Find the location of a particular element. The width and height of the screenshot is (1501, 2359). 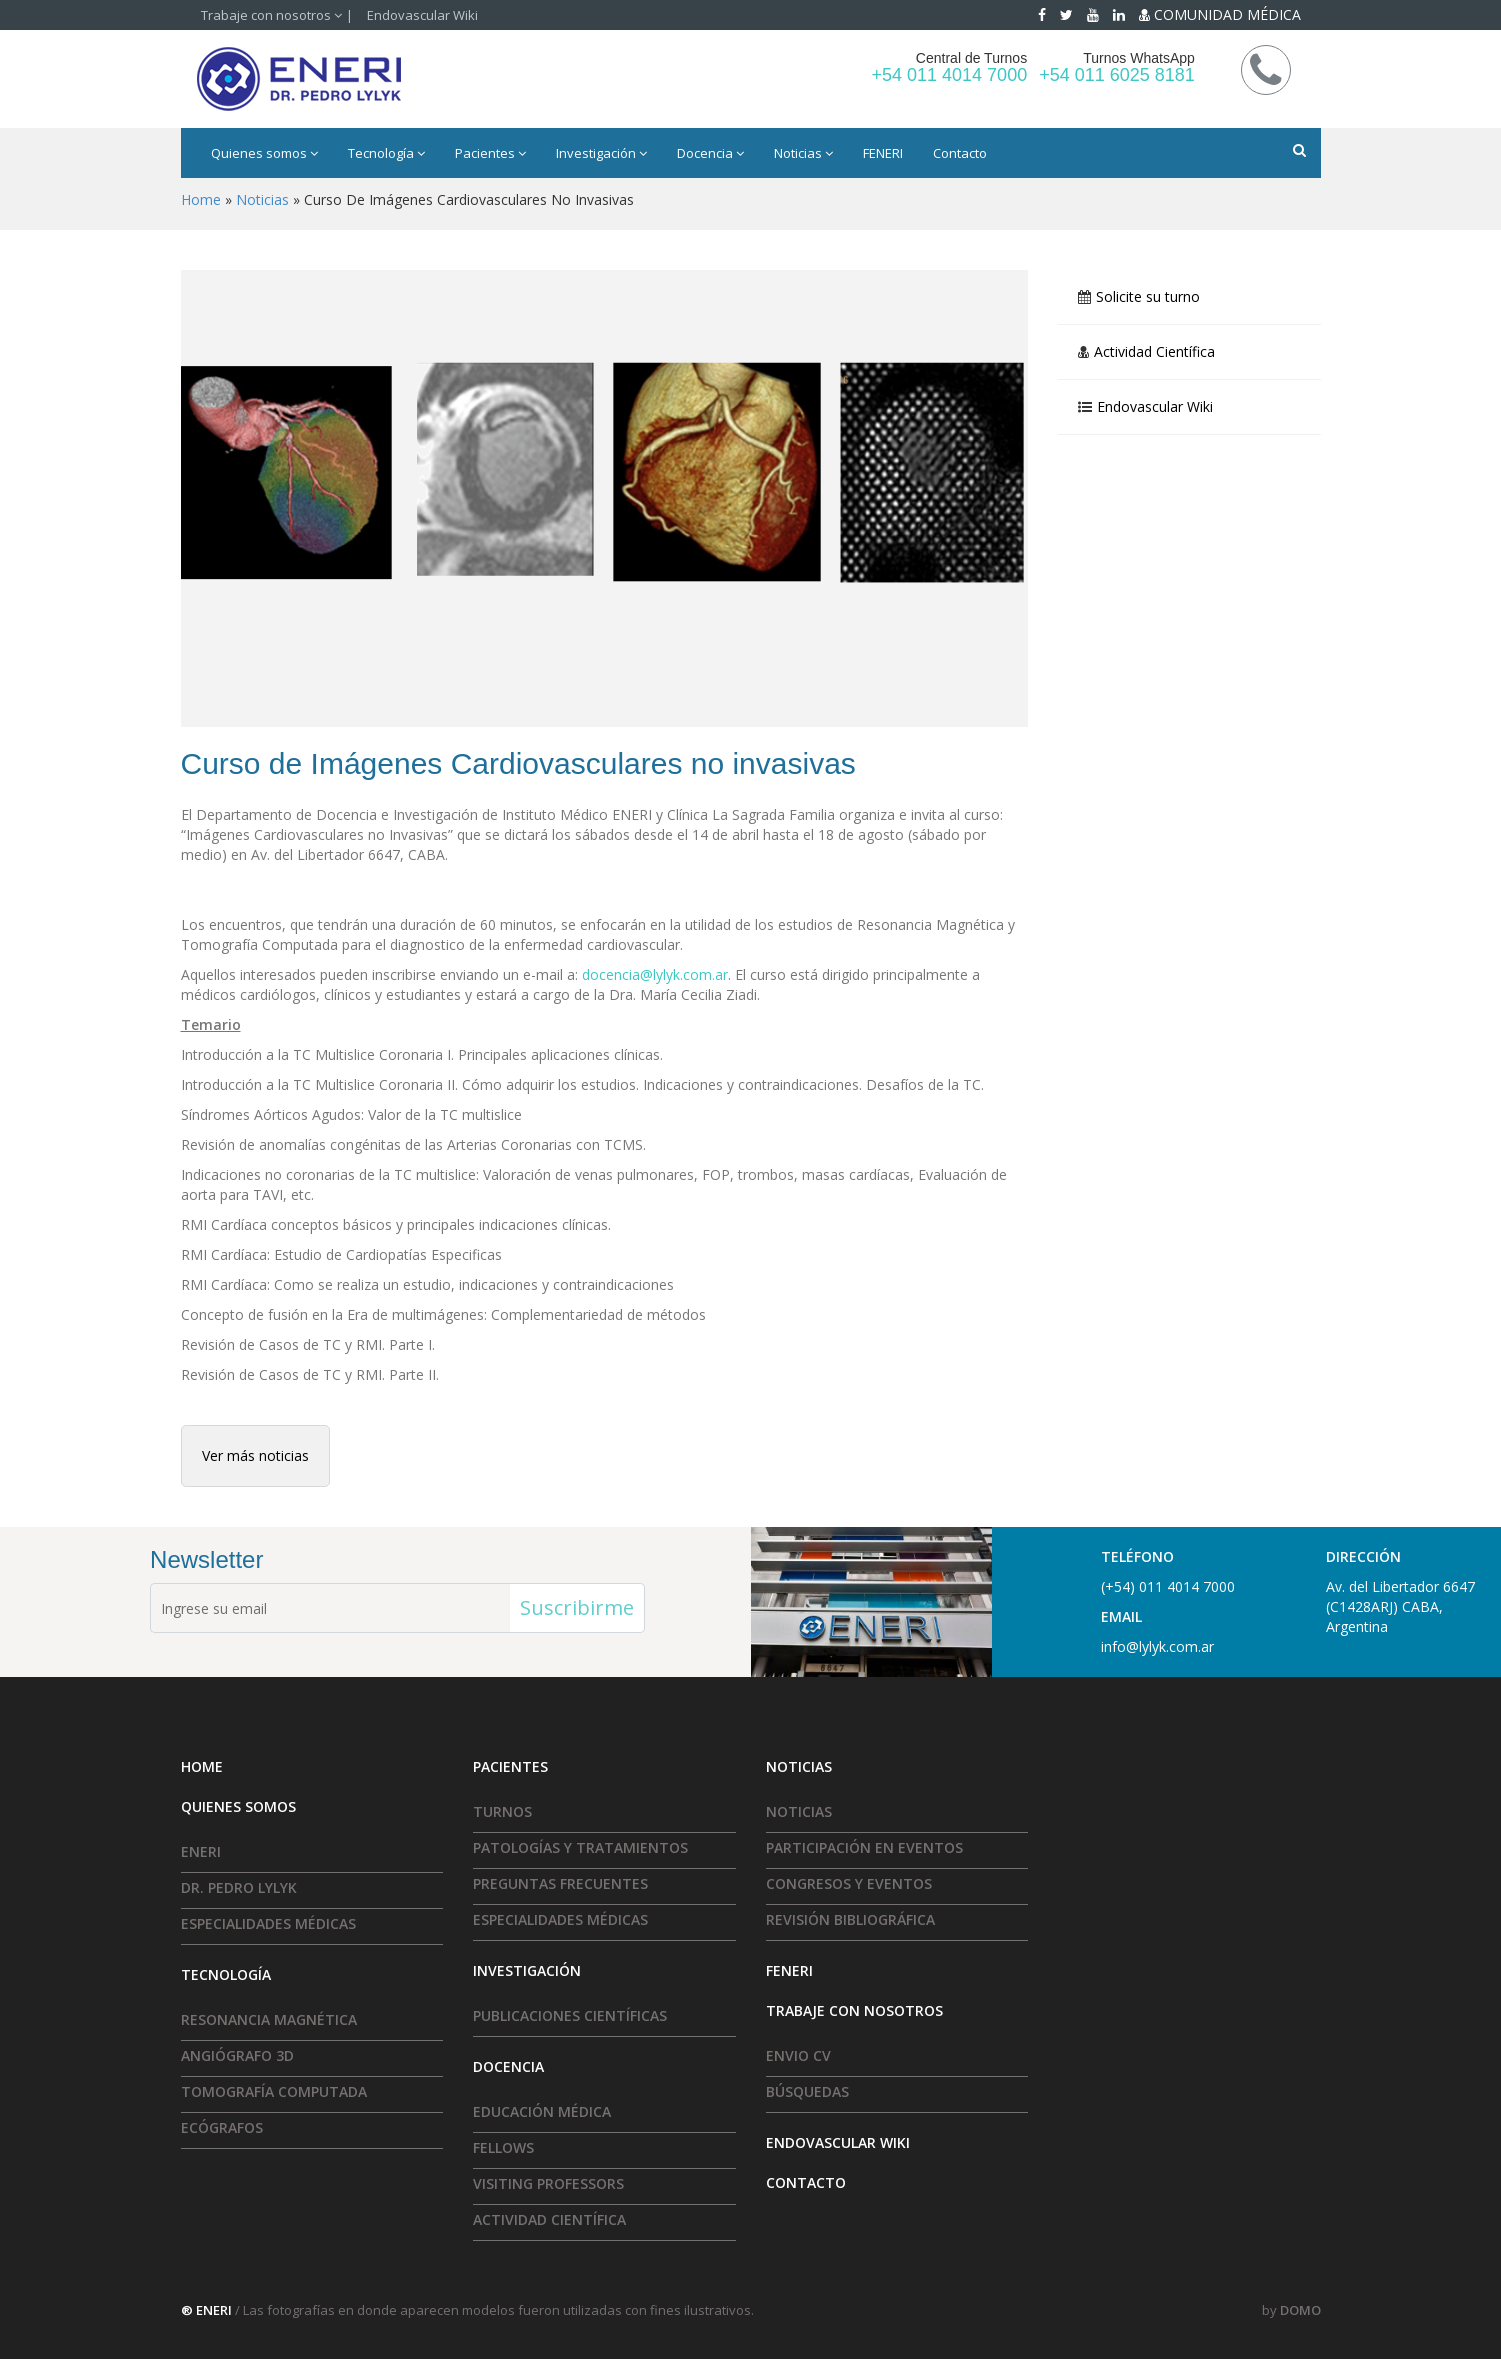

Contacto is located at coordinates (960, 153).